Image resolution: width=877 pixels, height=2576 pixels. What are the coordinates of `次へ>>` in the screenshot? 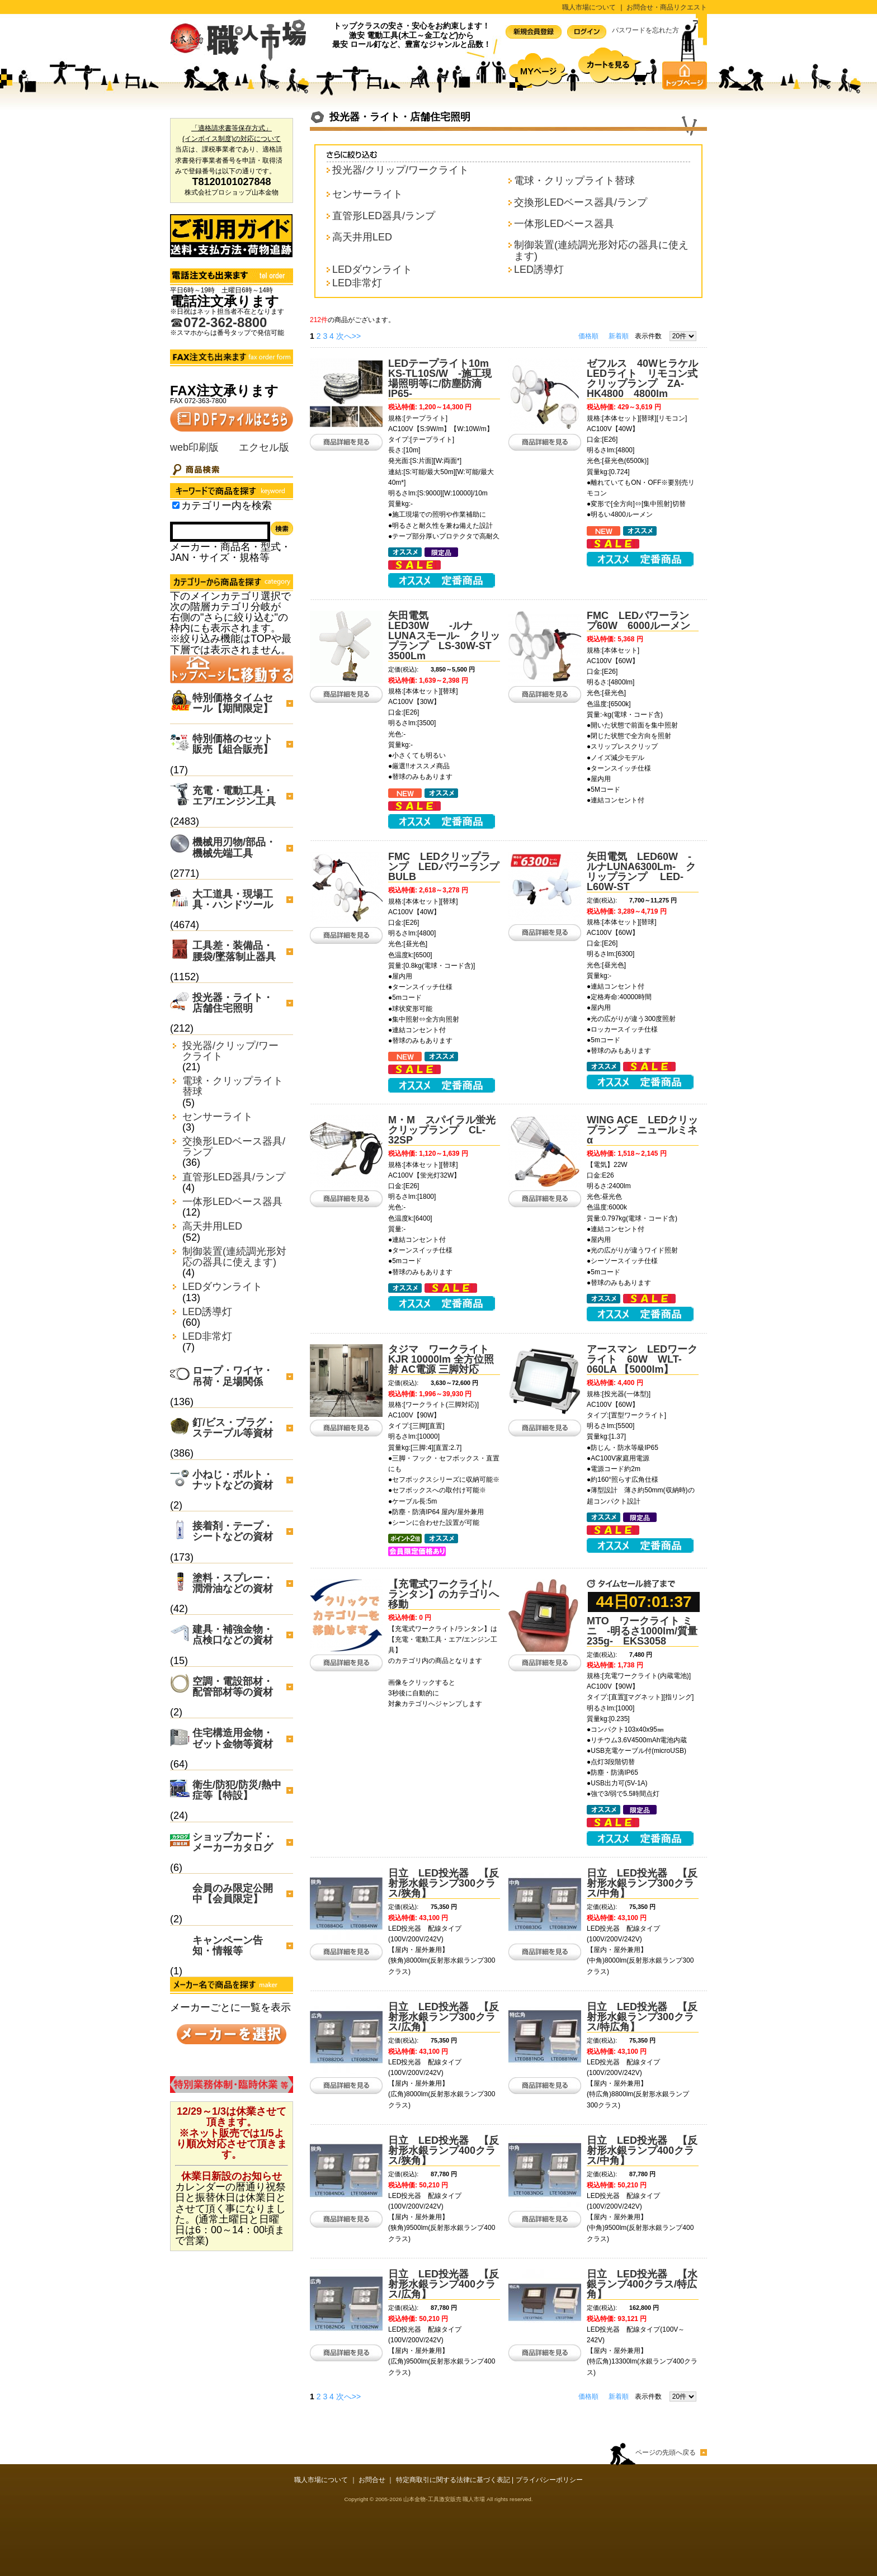 It's located at (348, 336).